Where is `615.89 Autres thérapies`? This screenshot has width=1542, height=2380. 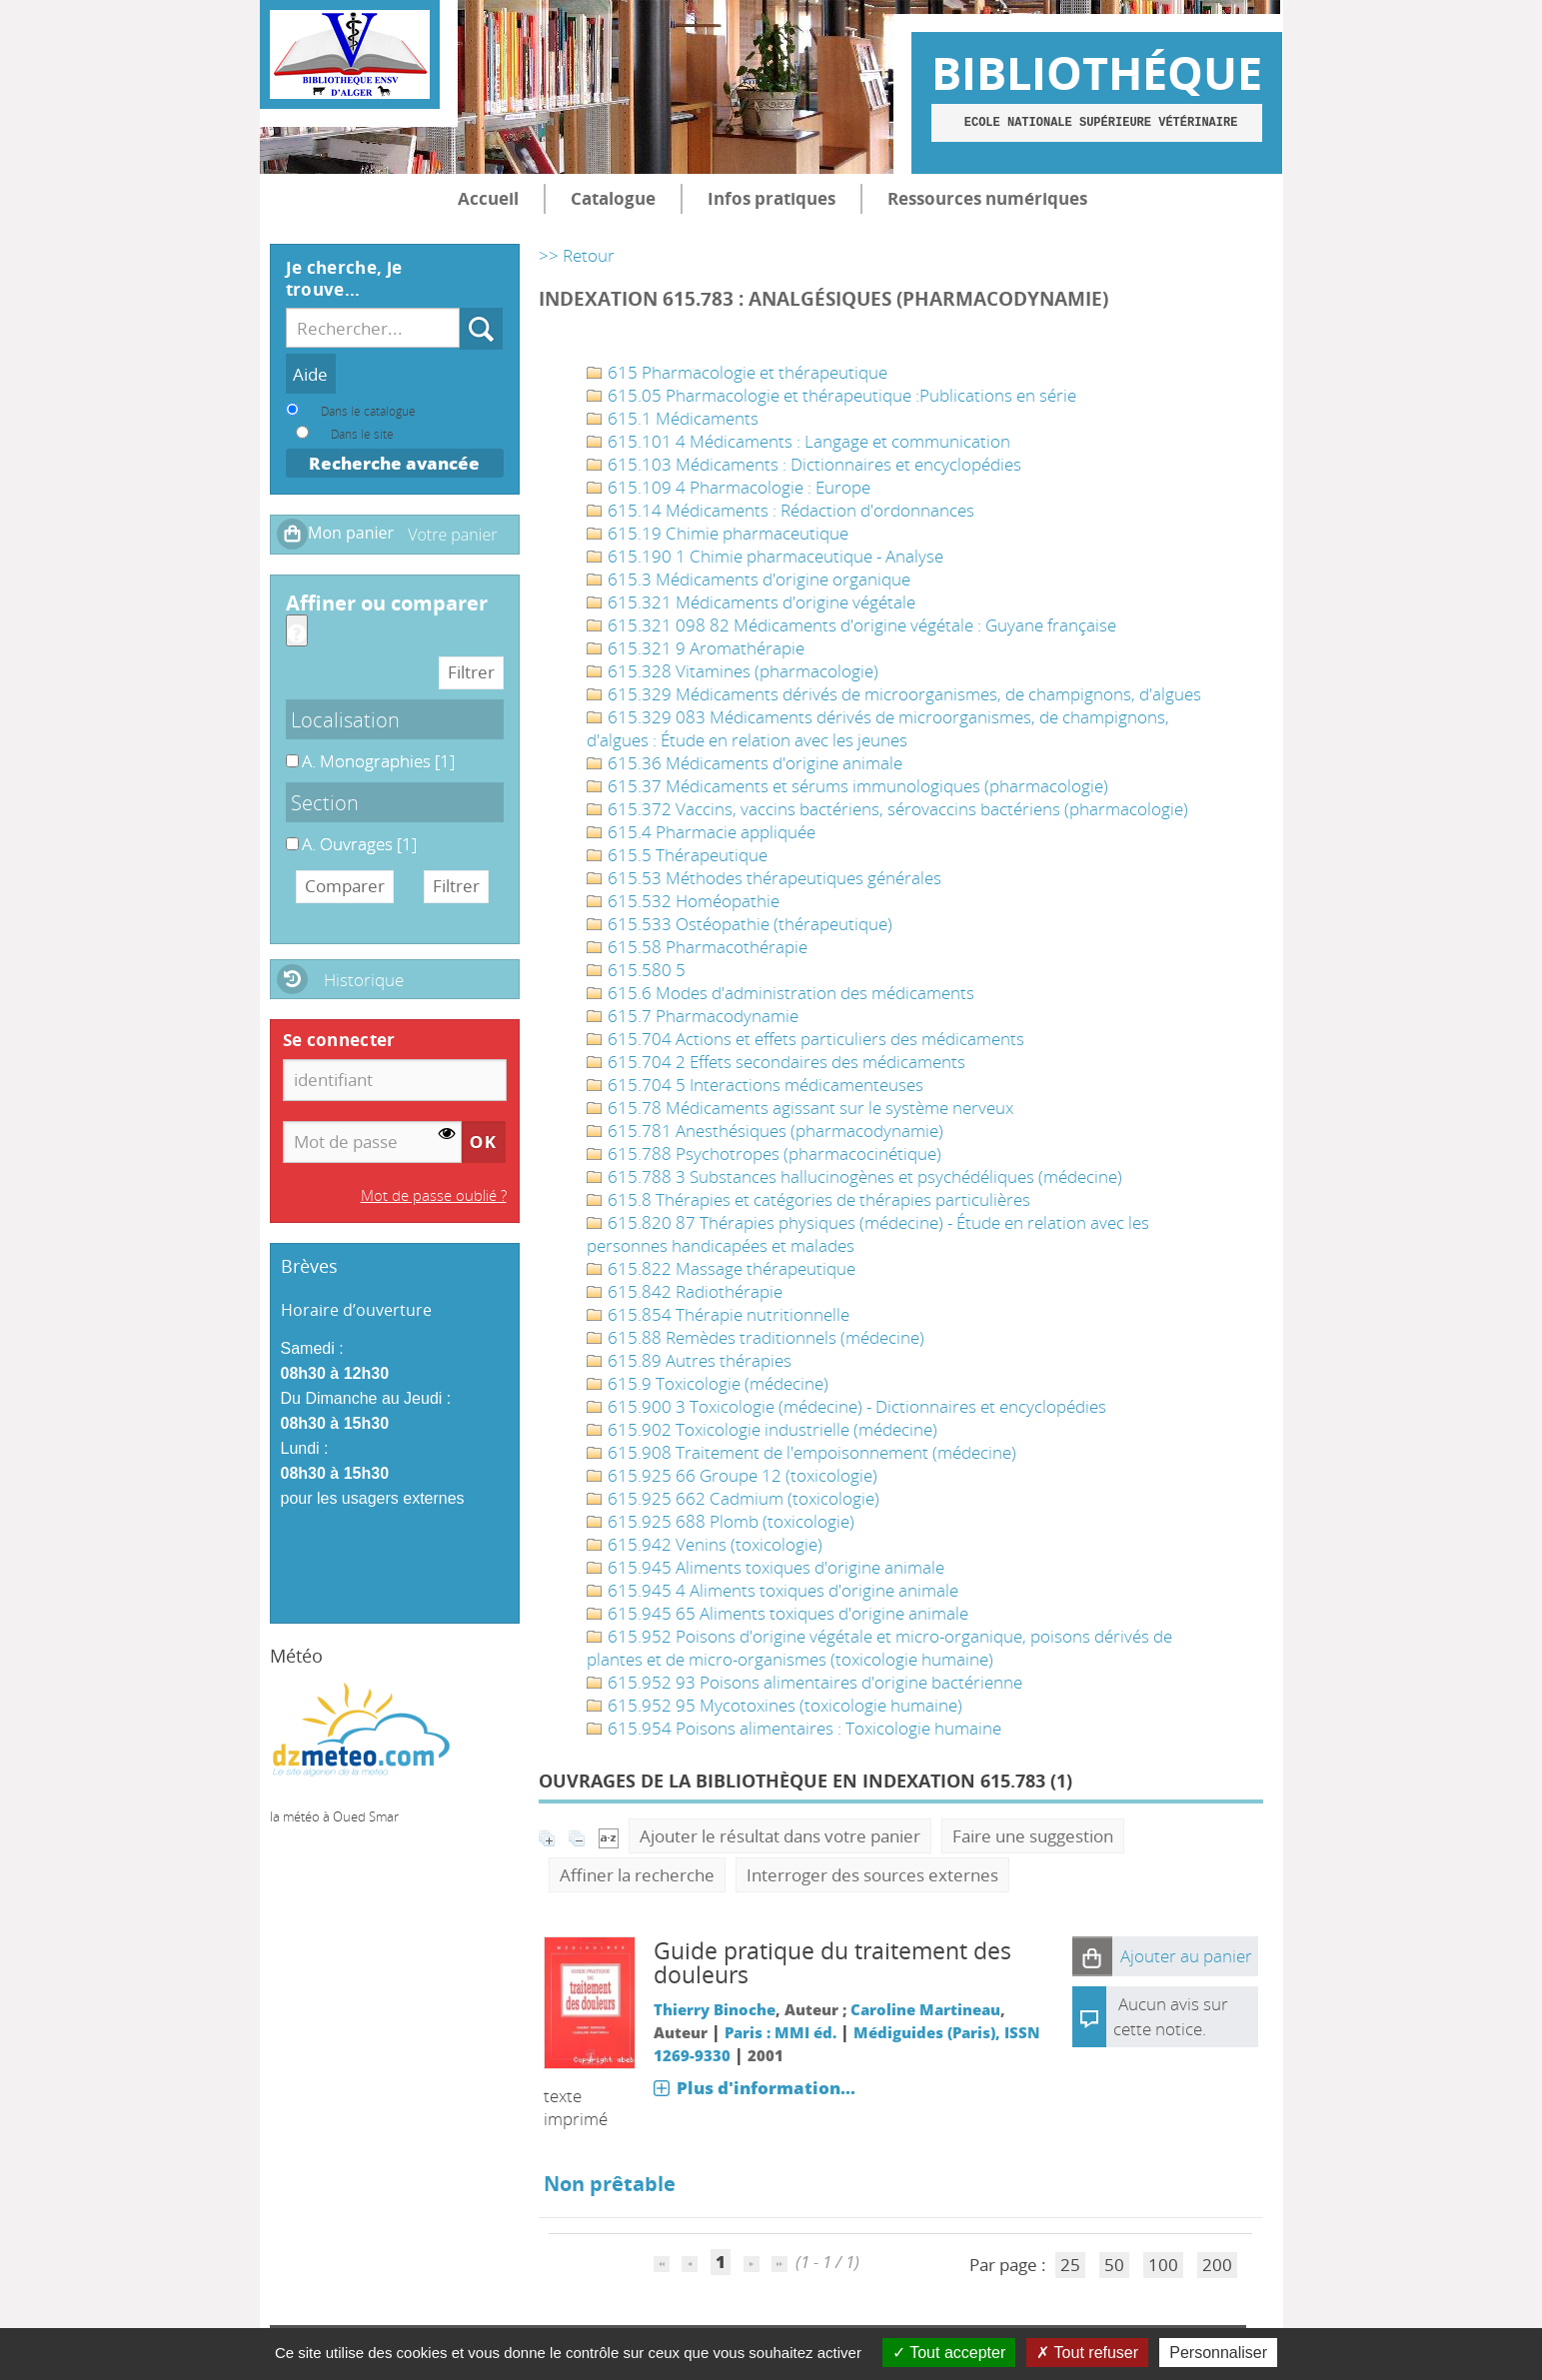 615.89 Autres thérapies is located at coordinates (689, 1360).